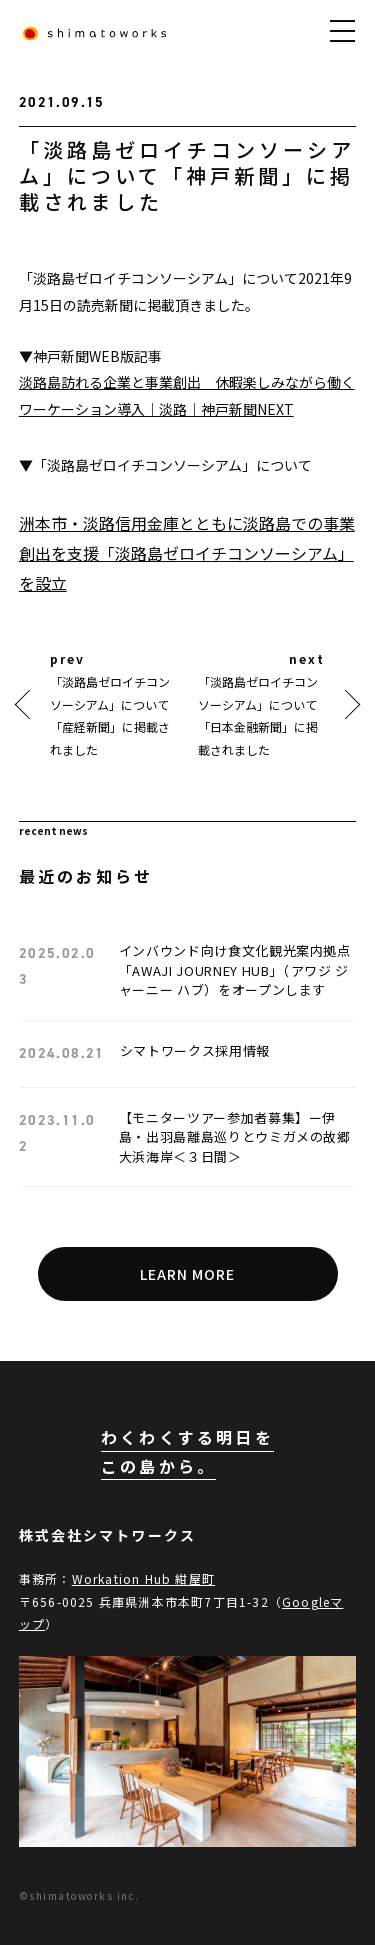  Describe the element at coordinates (235, 1137) in the screenshot. I see `【モニターツアー参加者募集】ー伊島・出羽島離島巡りとウミガメの故郷大浜海岸＜３日間＞` at that location.